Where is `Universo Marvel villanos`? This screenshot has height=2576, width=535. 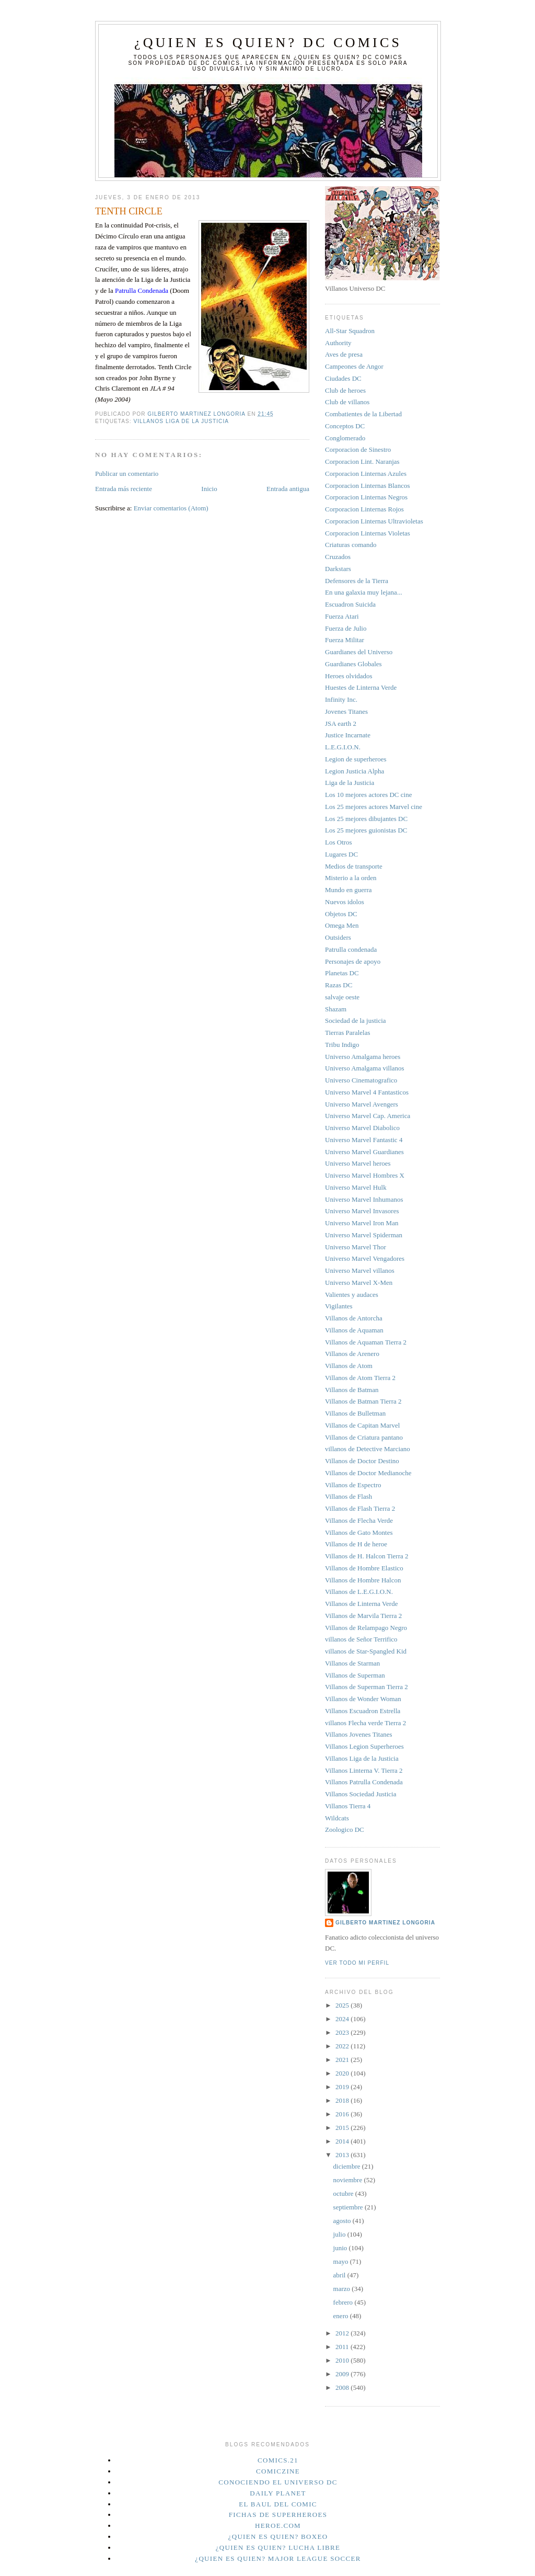
Universo Marvel villanos is located at coordinates (359, 1270).